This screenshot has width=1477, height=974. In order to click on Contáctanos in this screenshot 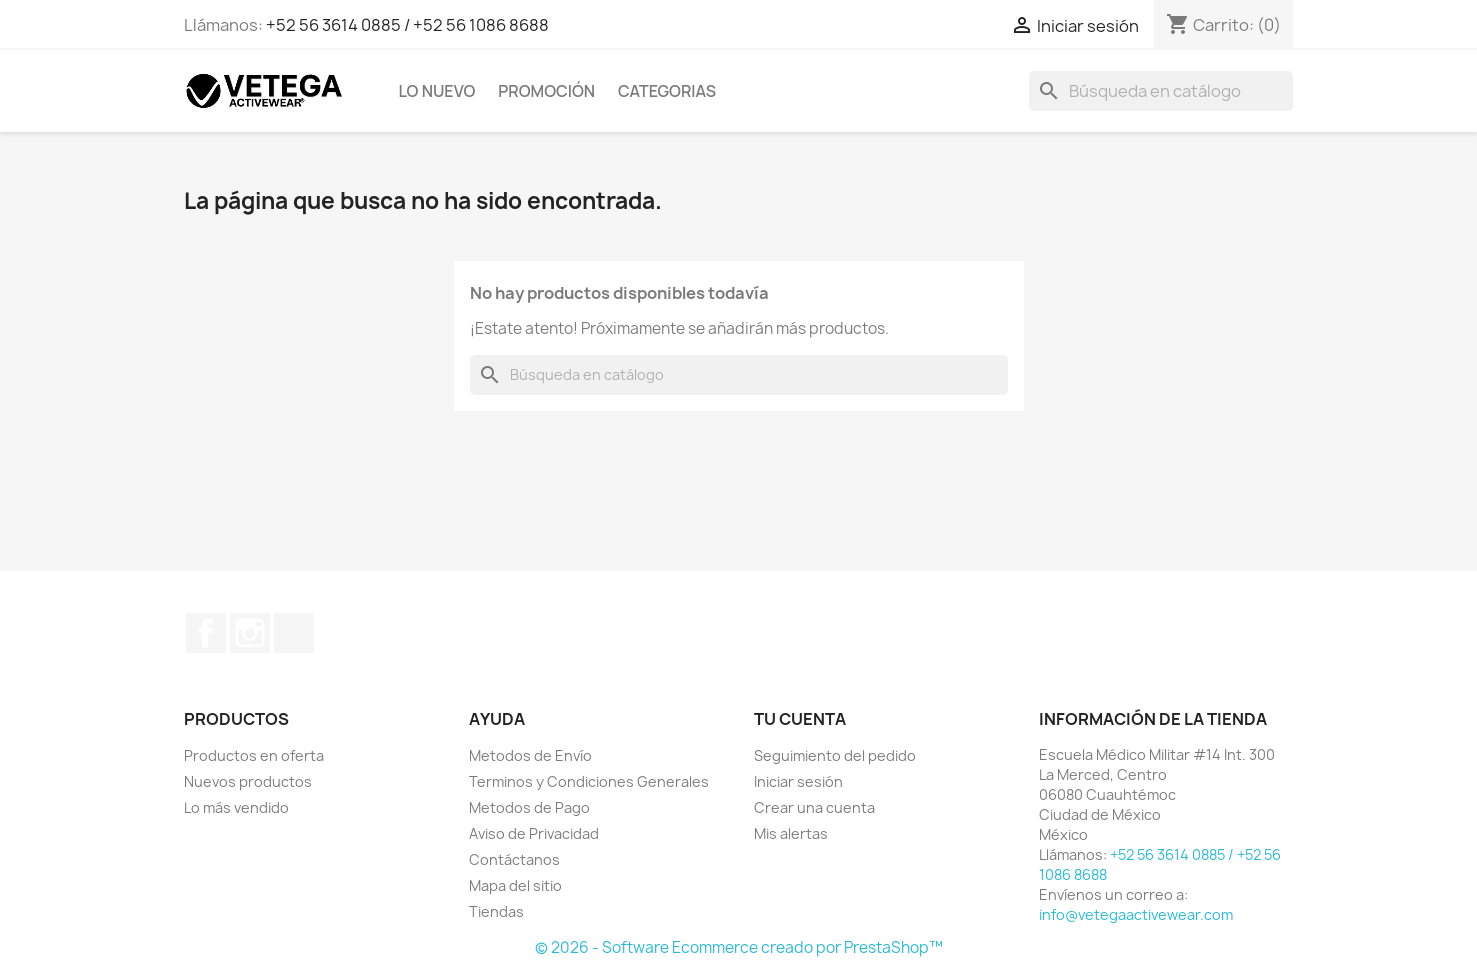, I will do `click(514, 859)`.